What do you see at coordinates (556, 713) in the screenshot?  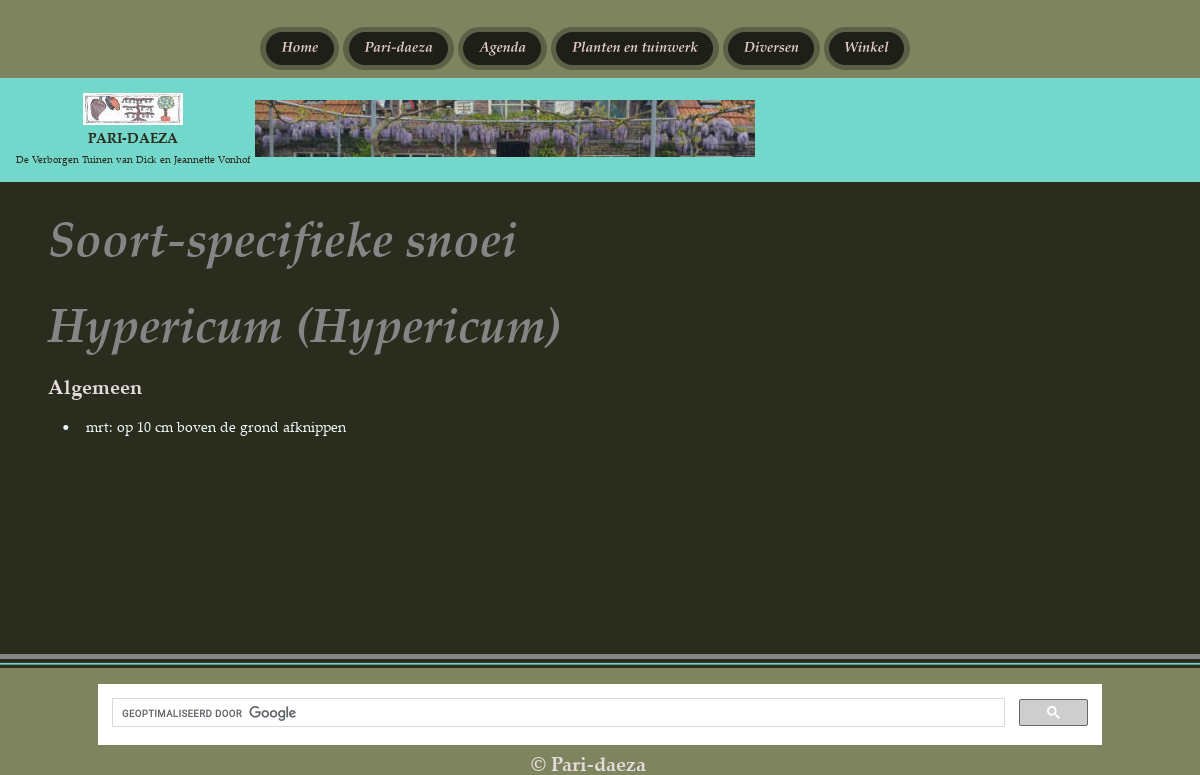 I see `[zoeken]` at bounding box center [556, 713].